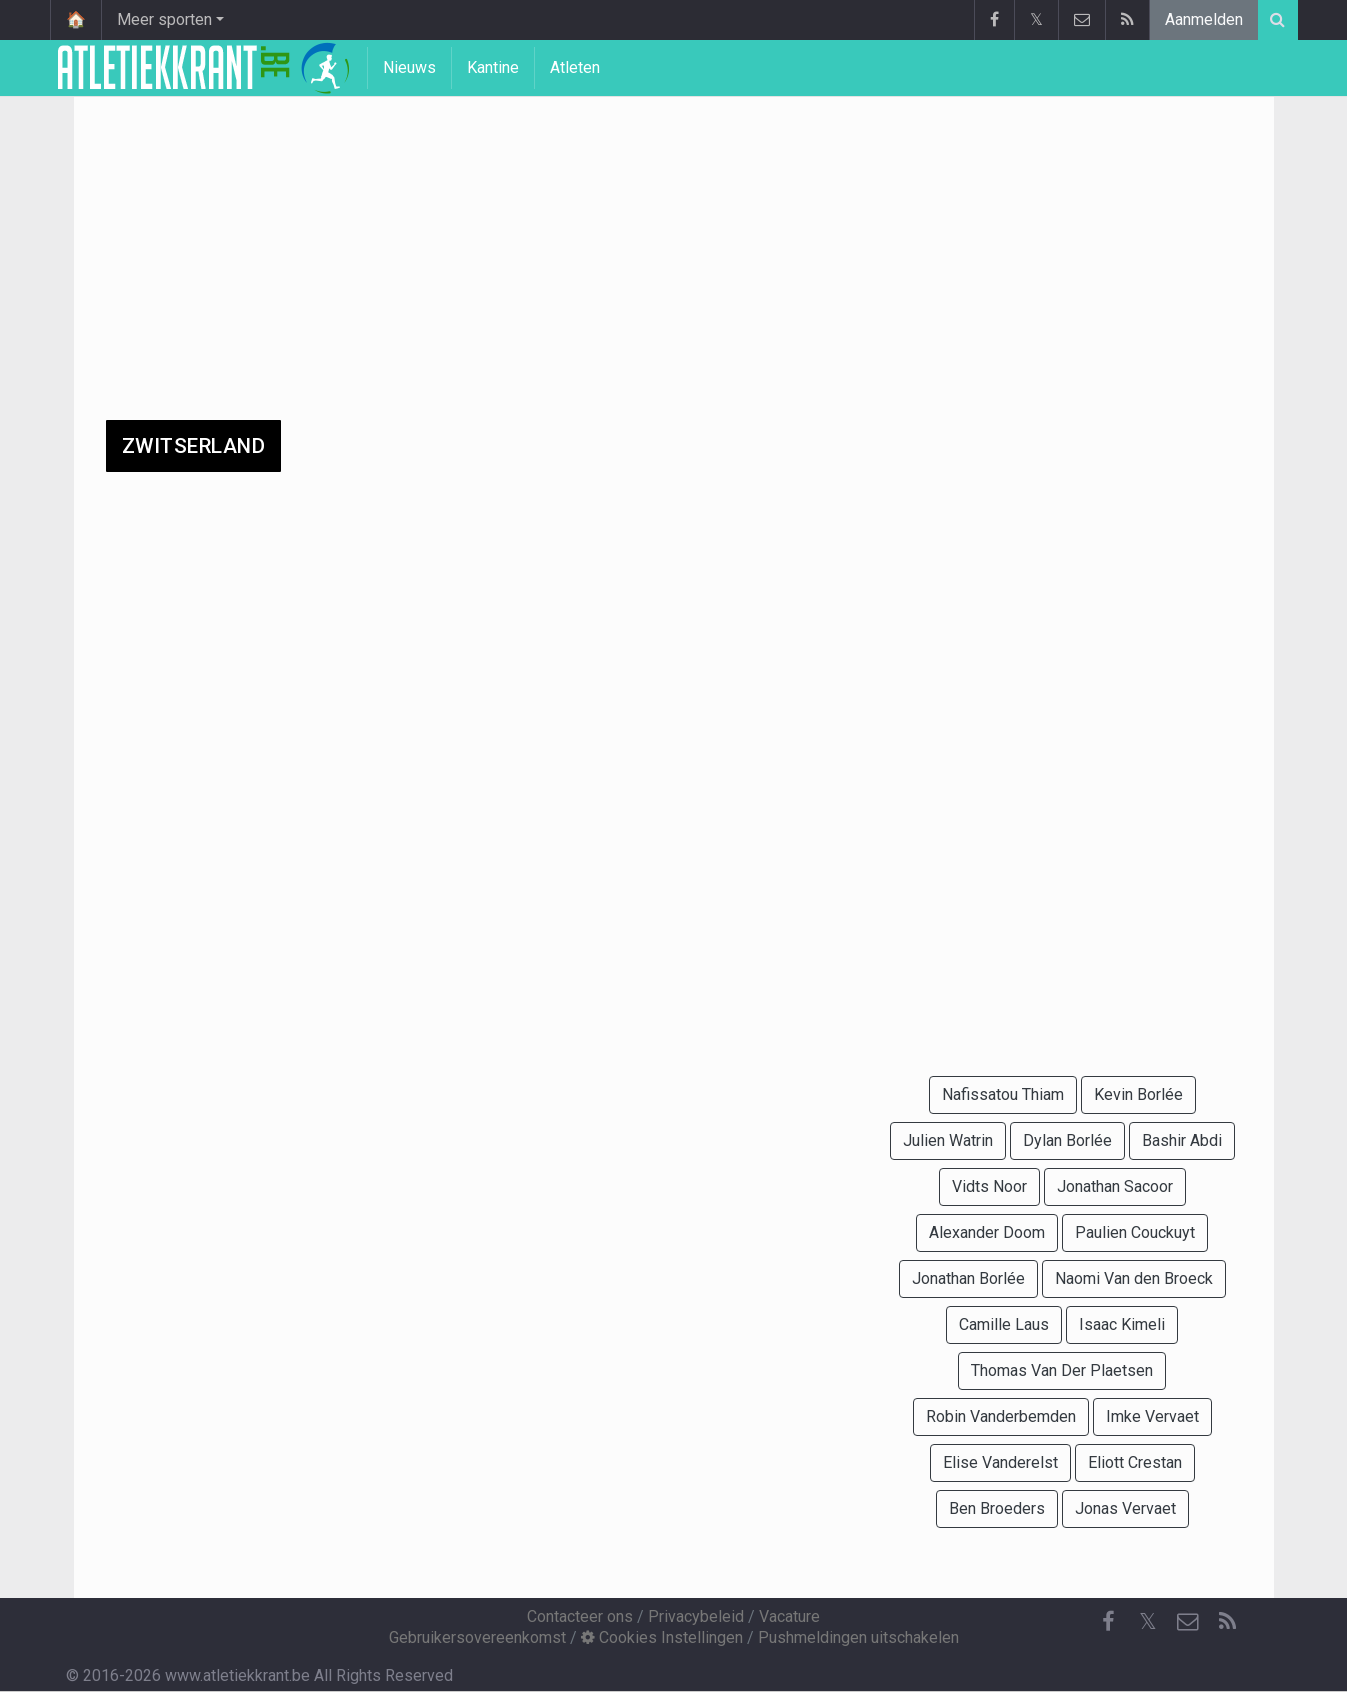 The width and height of the screenshot is (1347, 1702). Describe the element at coordinates (1003, 1094) in the screenshot. I see `Nafissatou Thiam` at that location.